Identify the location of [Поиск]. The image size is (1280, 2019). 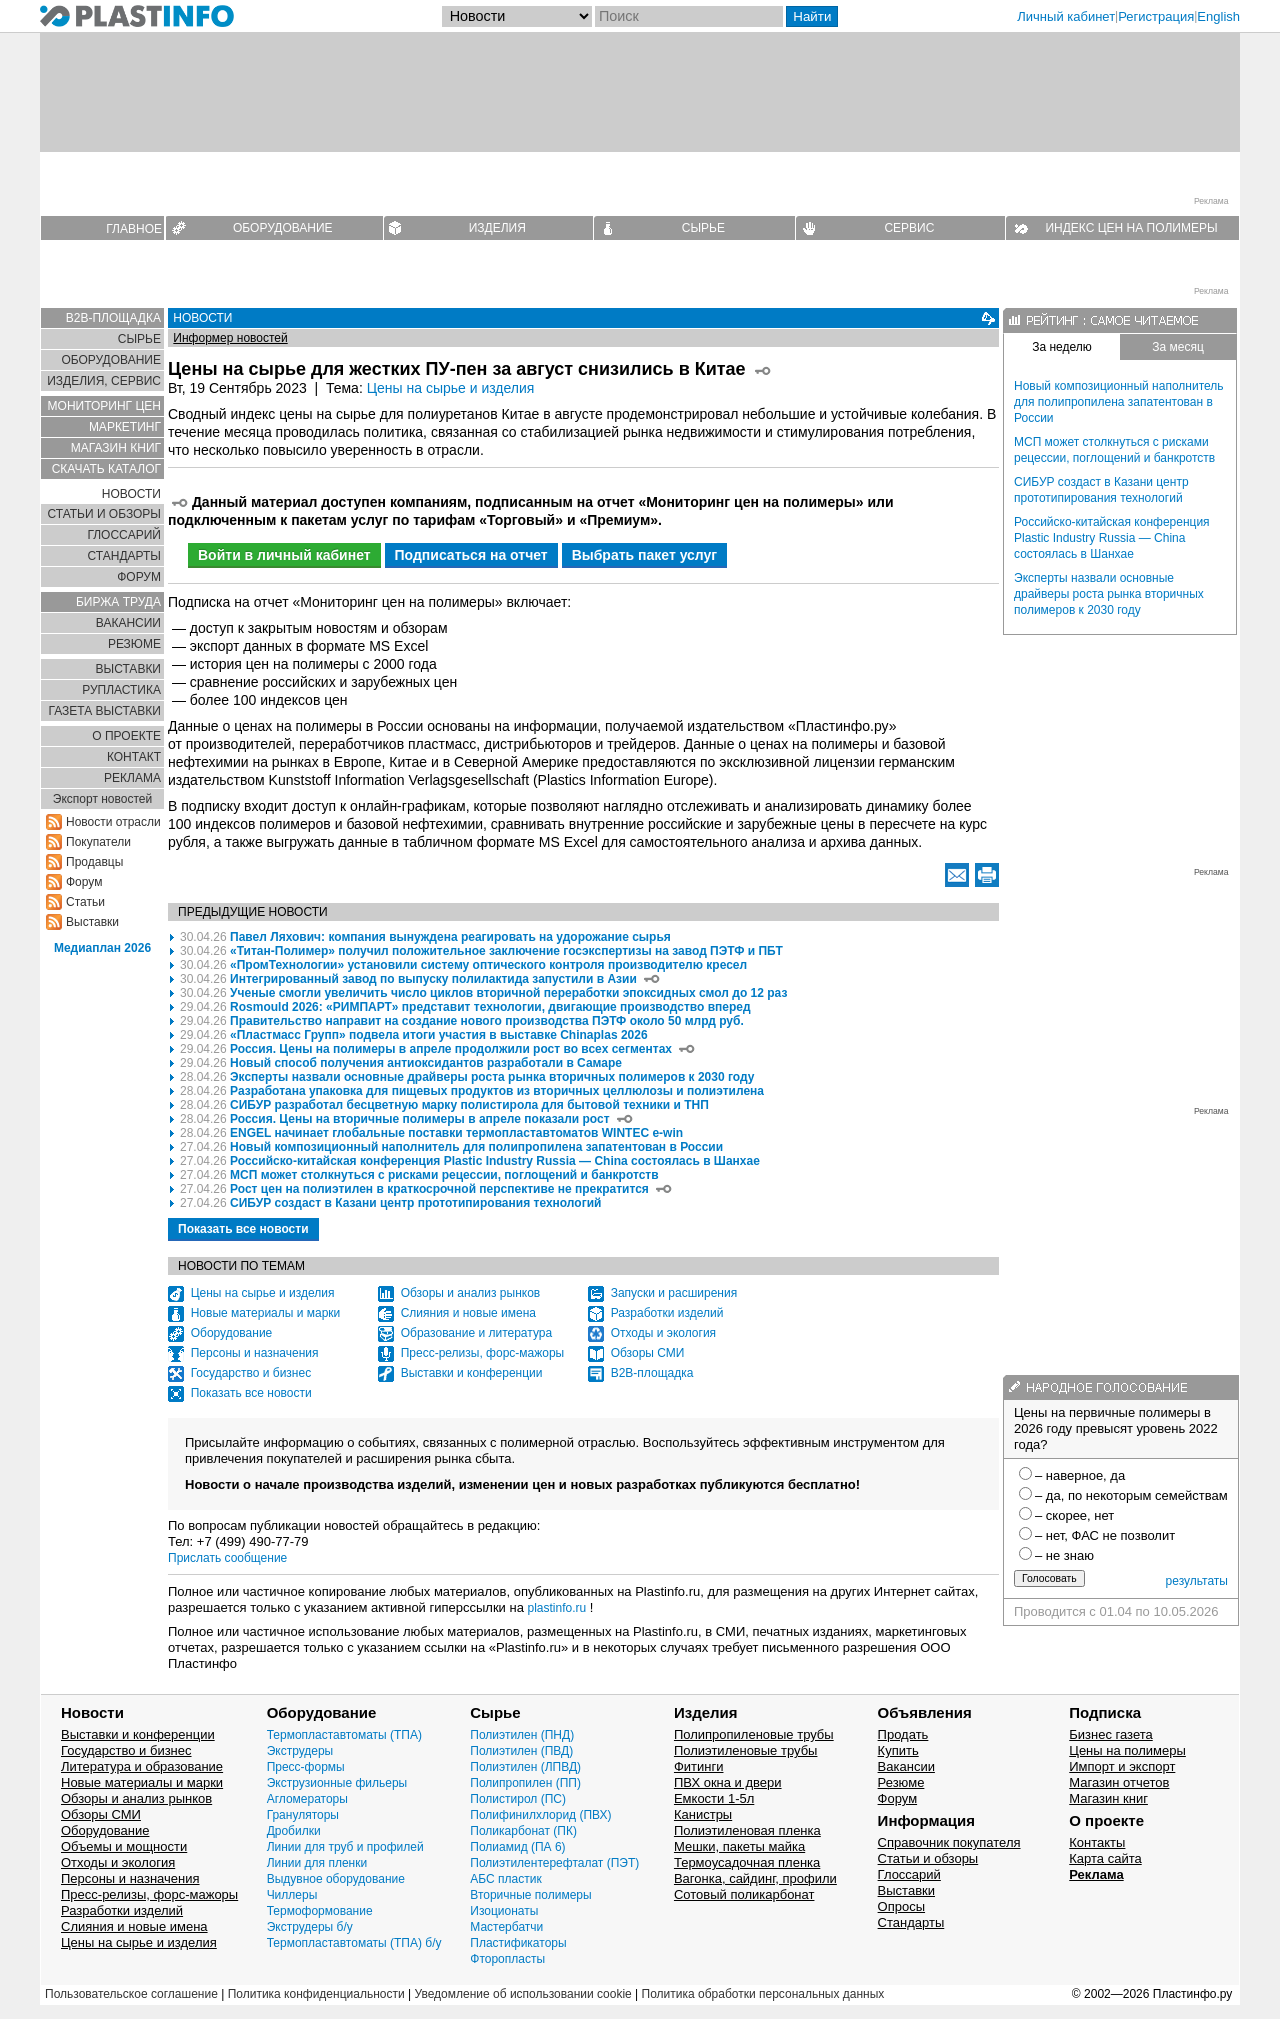
(689, 16).